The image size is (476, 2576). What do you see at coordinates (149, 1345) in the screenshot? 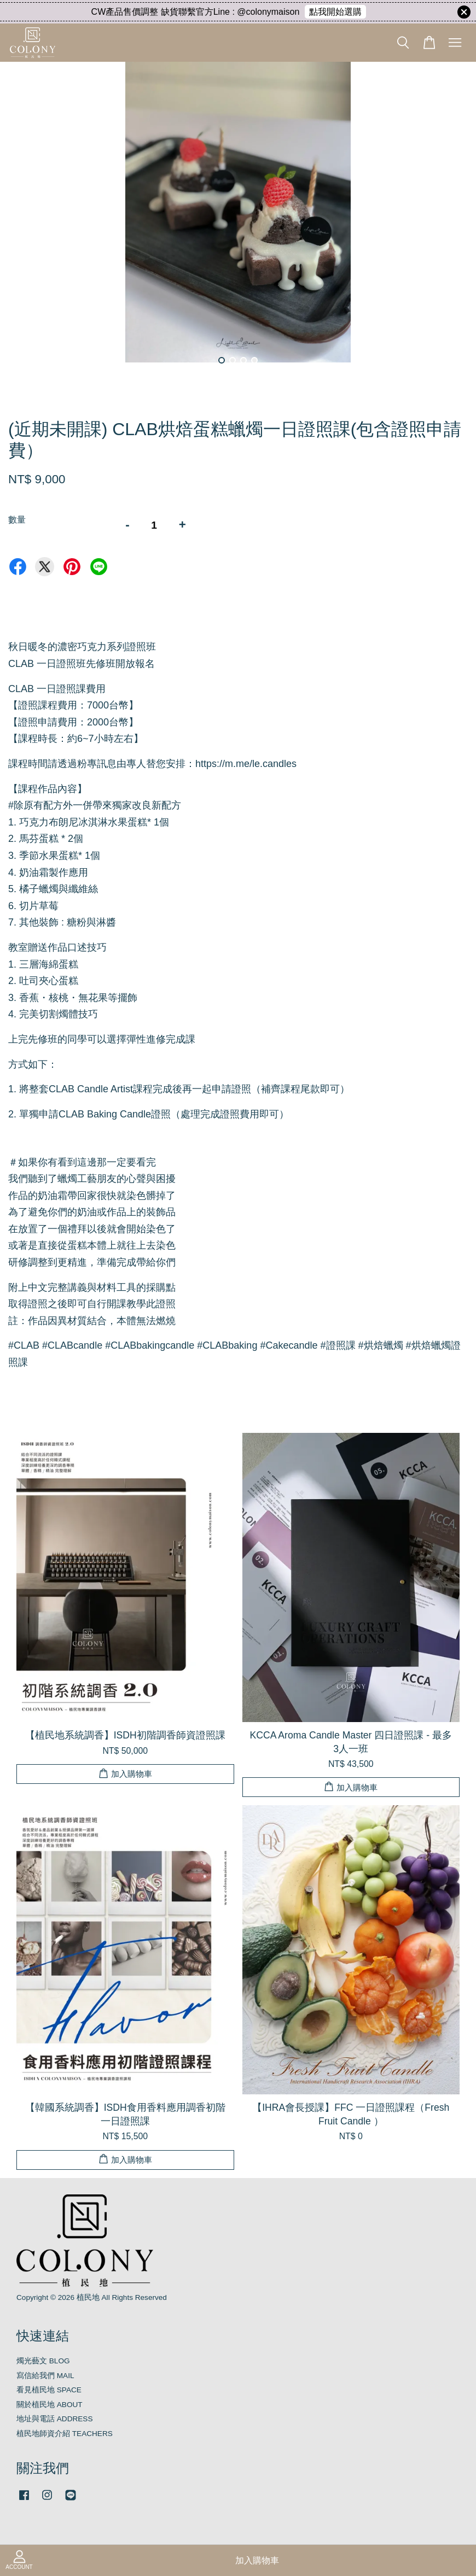
I see `CLABbakingcandle` at bounding box center [149, 1345].